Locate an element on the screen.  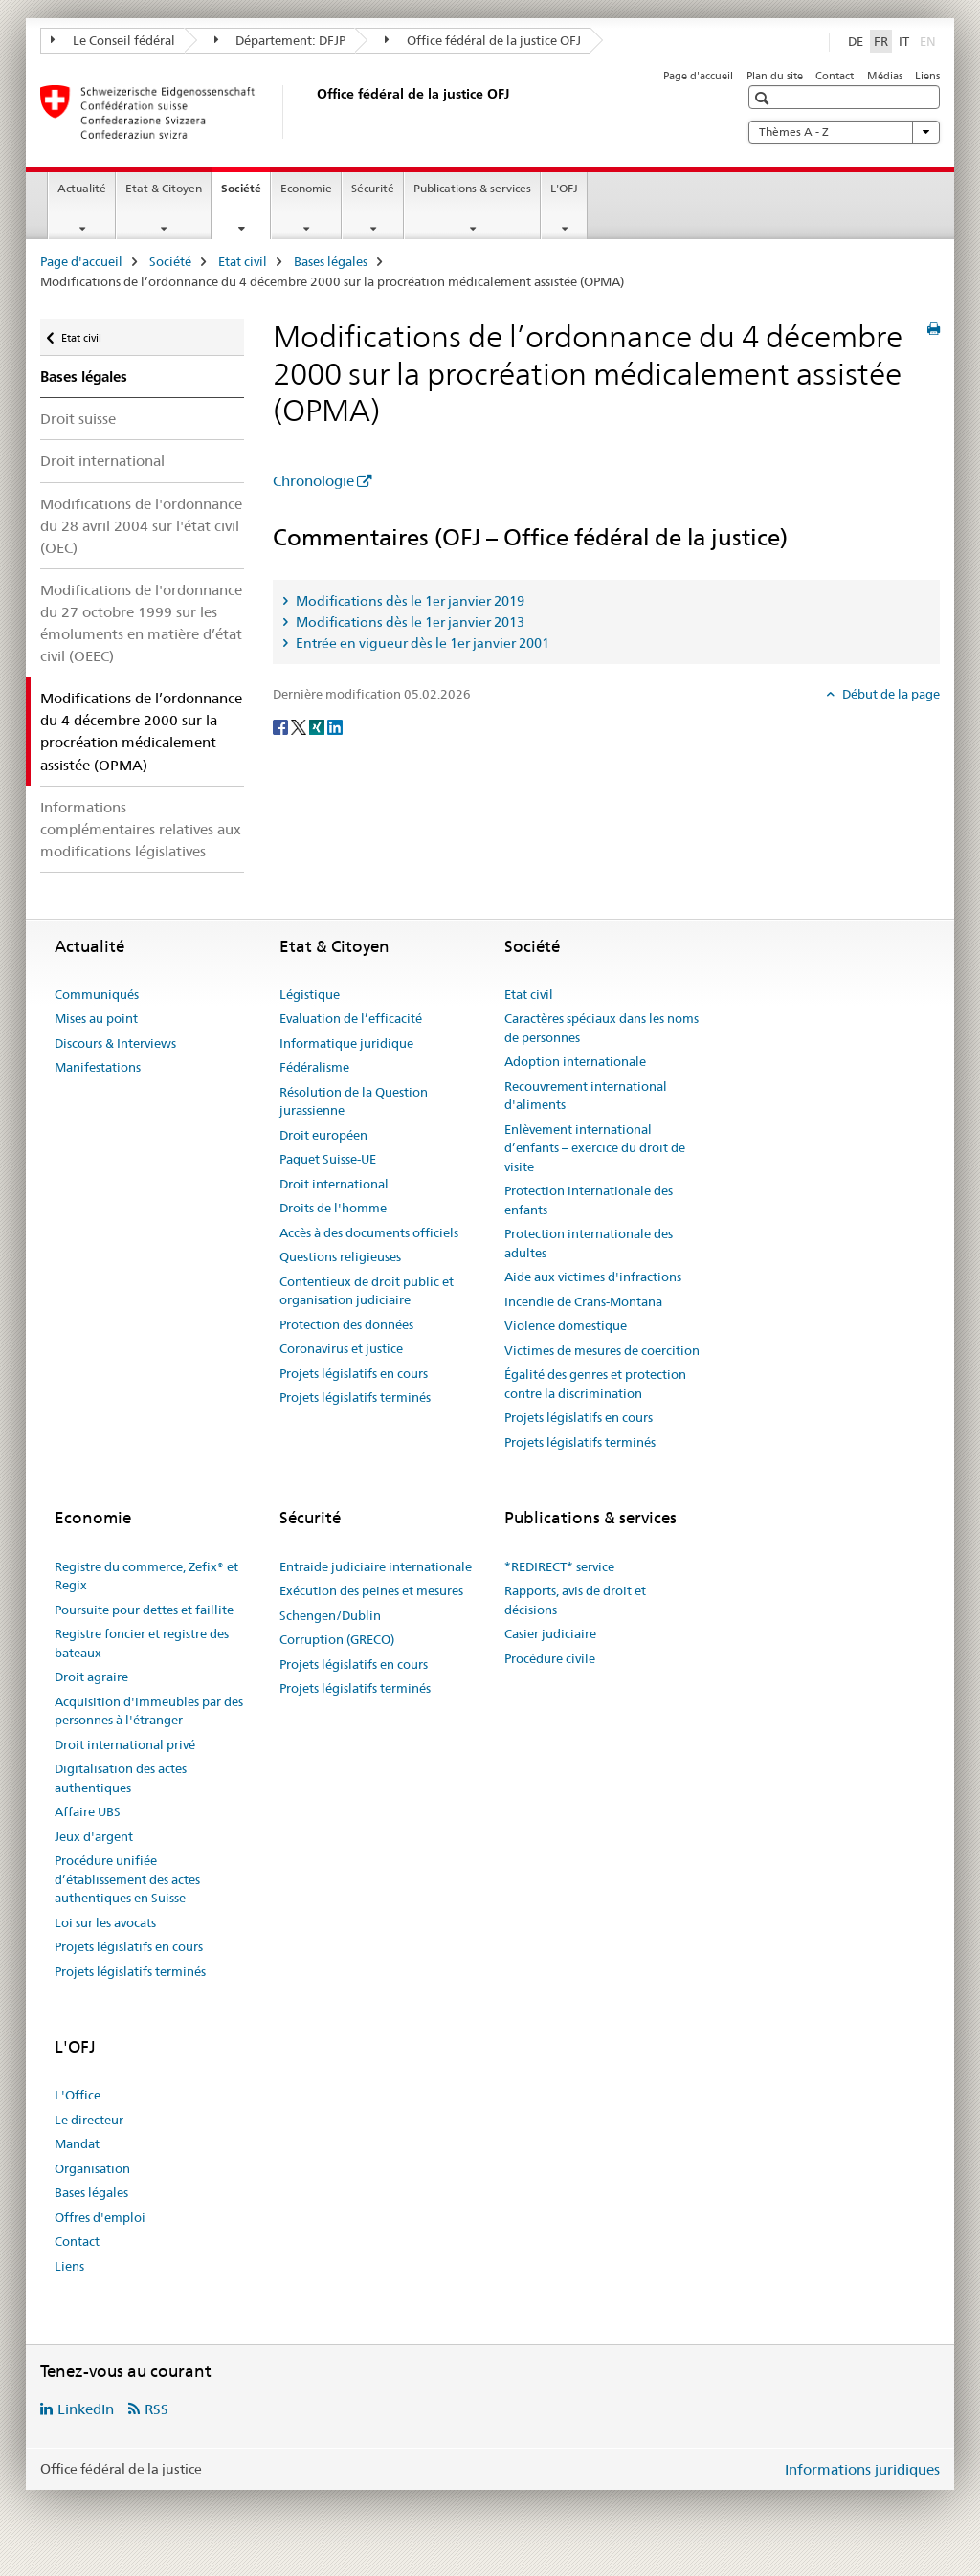
Enlèvement international d’enfants – exercice du droit de visite is located at coordinates (594, 1147).